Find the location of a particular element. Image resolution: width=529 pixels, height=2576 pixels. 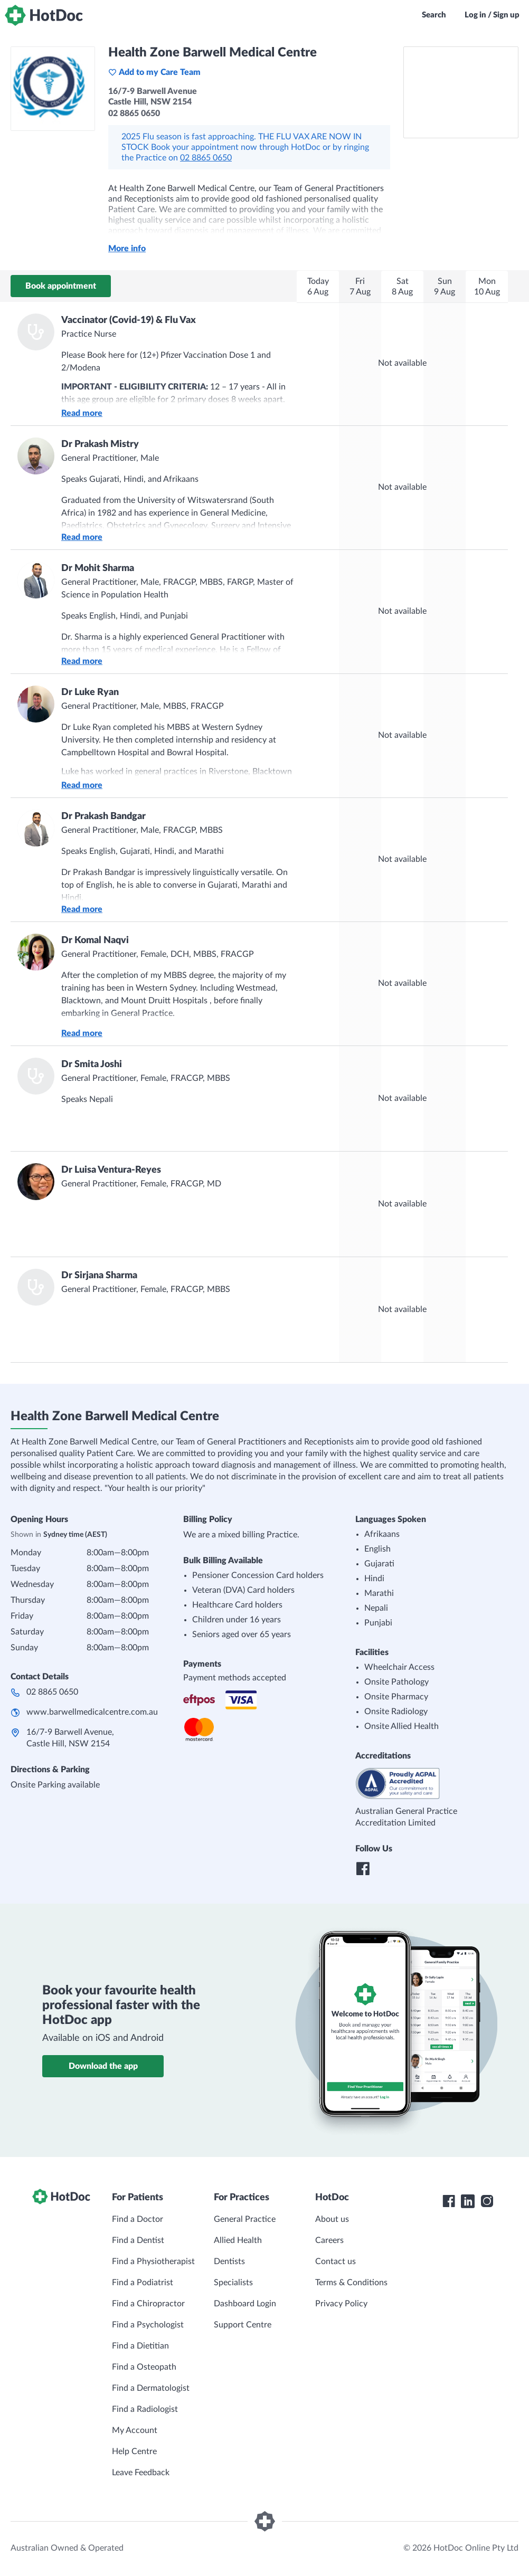

[HotDoc Facebook] is located at coordinates (448, 2201).